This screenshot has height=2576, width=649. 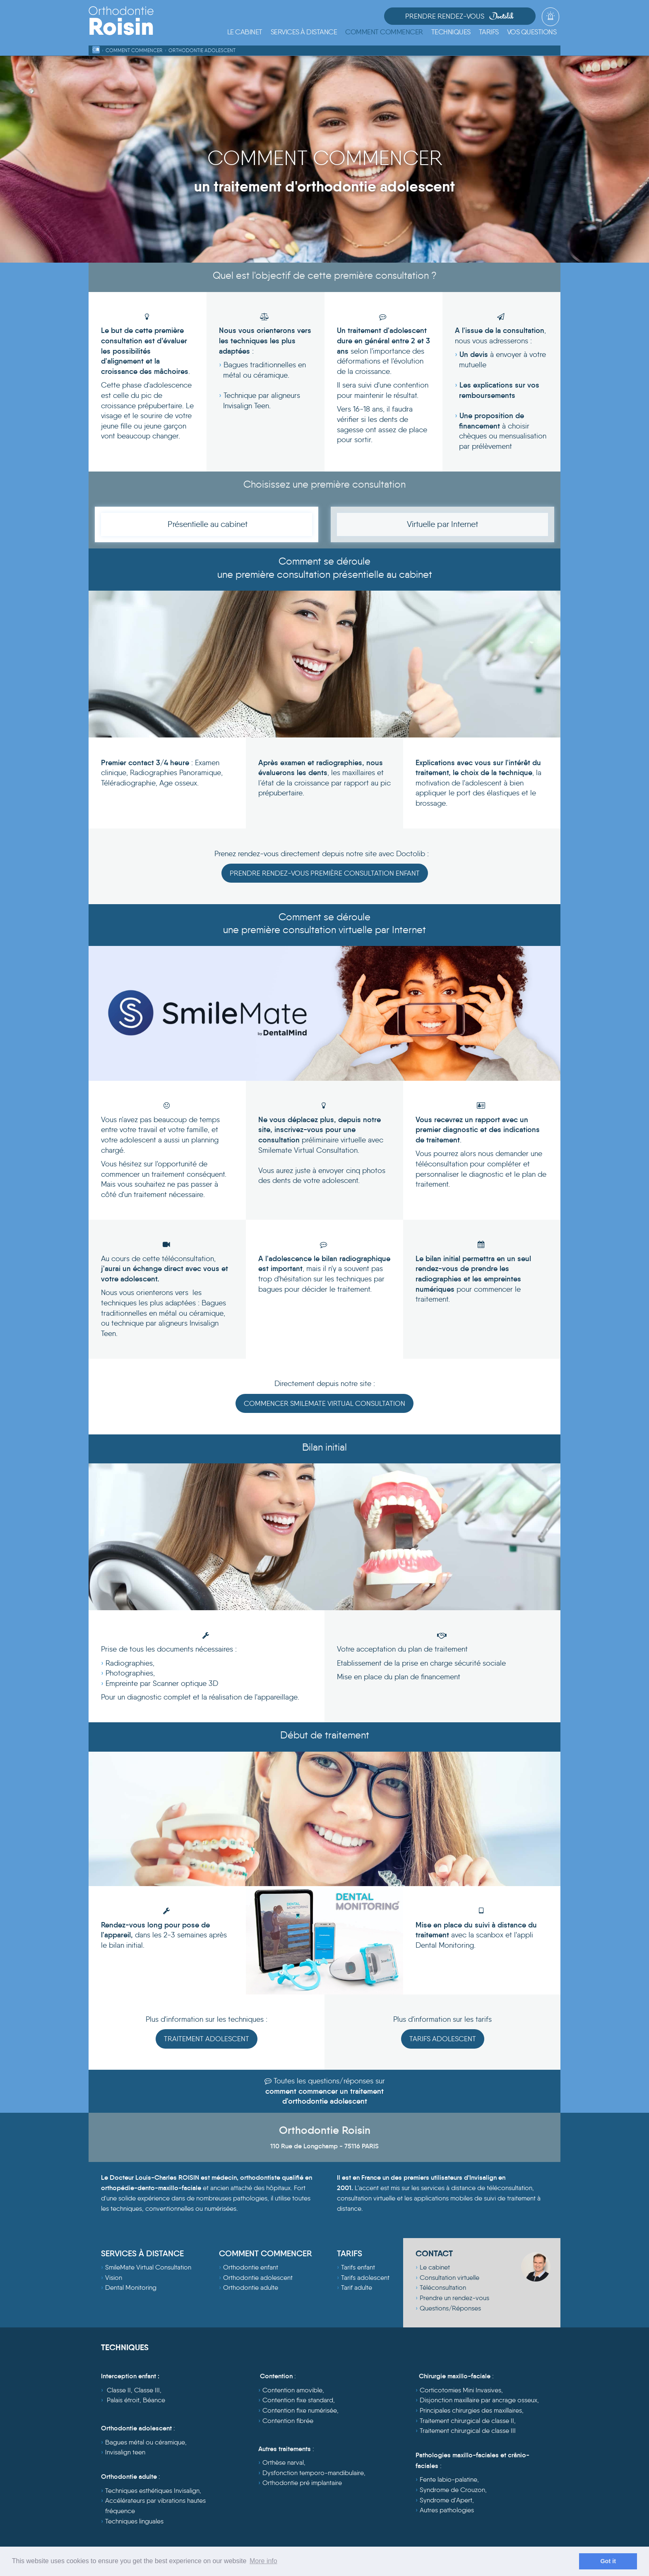 I want to click on Orthodontie enfant, so click(x=250, y=2268).